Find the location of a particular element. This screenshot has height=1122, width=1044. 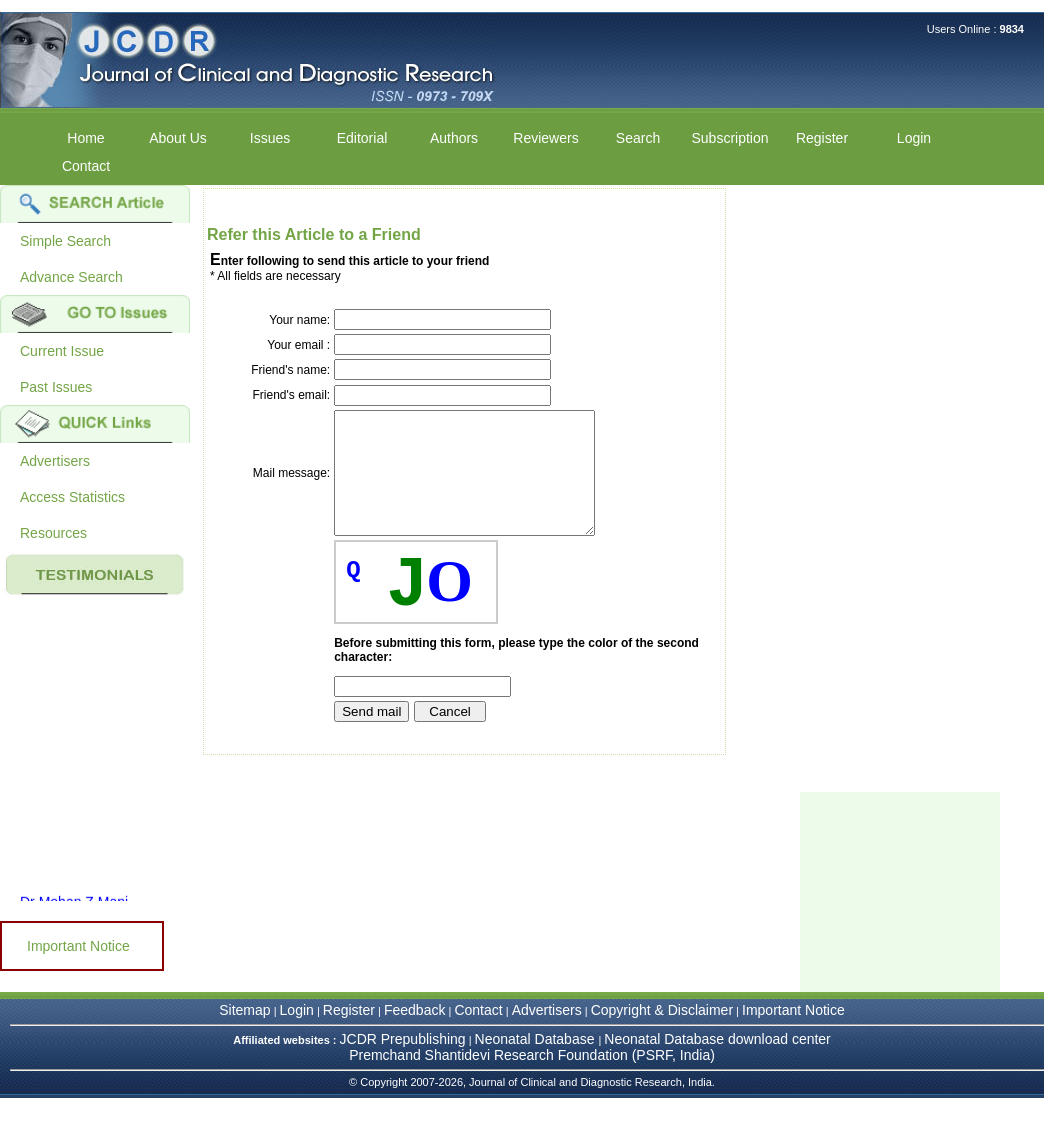

Important Notice is located at coordinates (78, 946).